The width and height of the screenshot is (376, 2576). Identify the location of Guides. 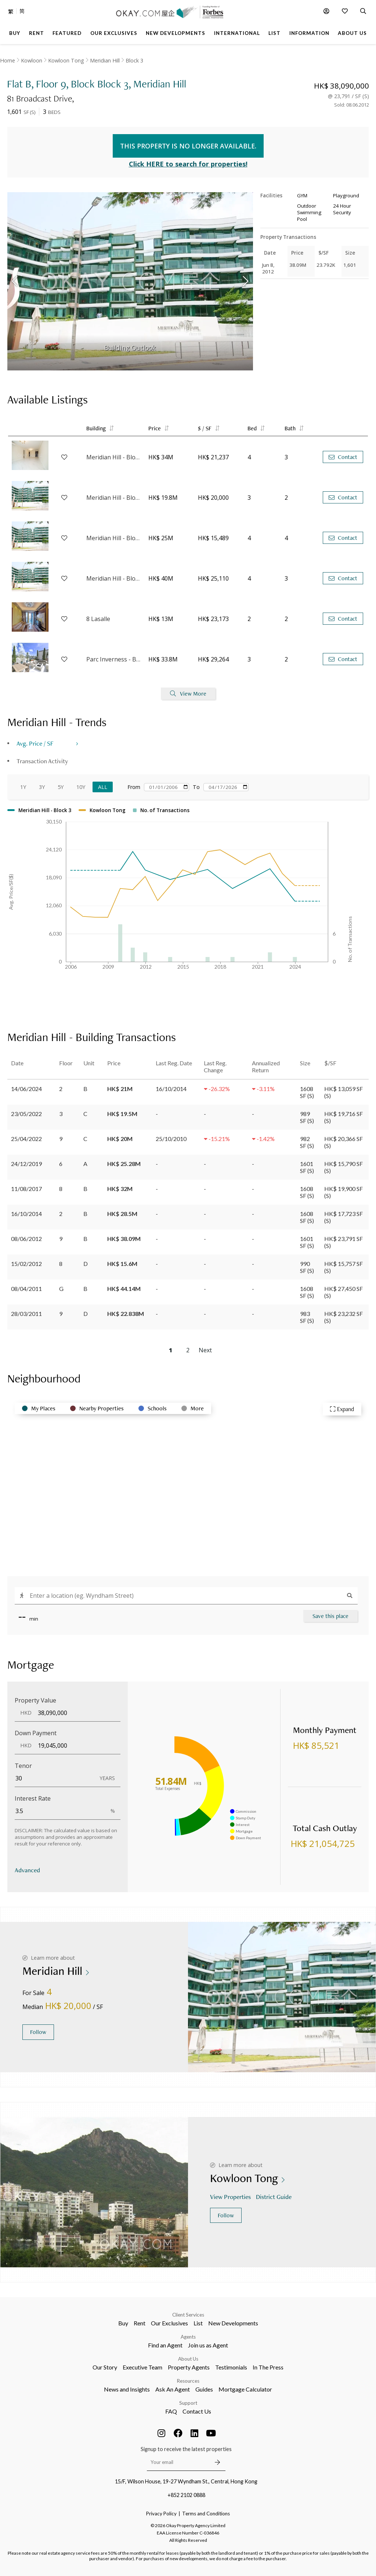
(204, 2389).